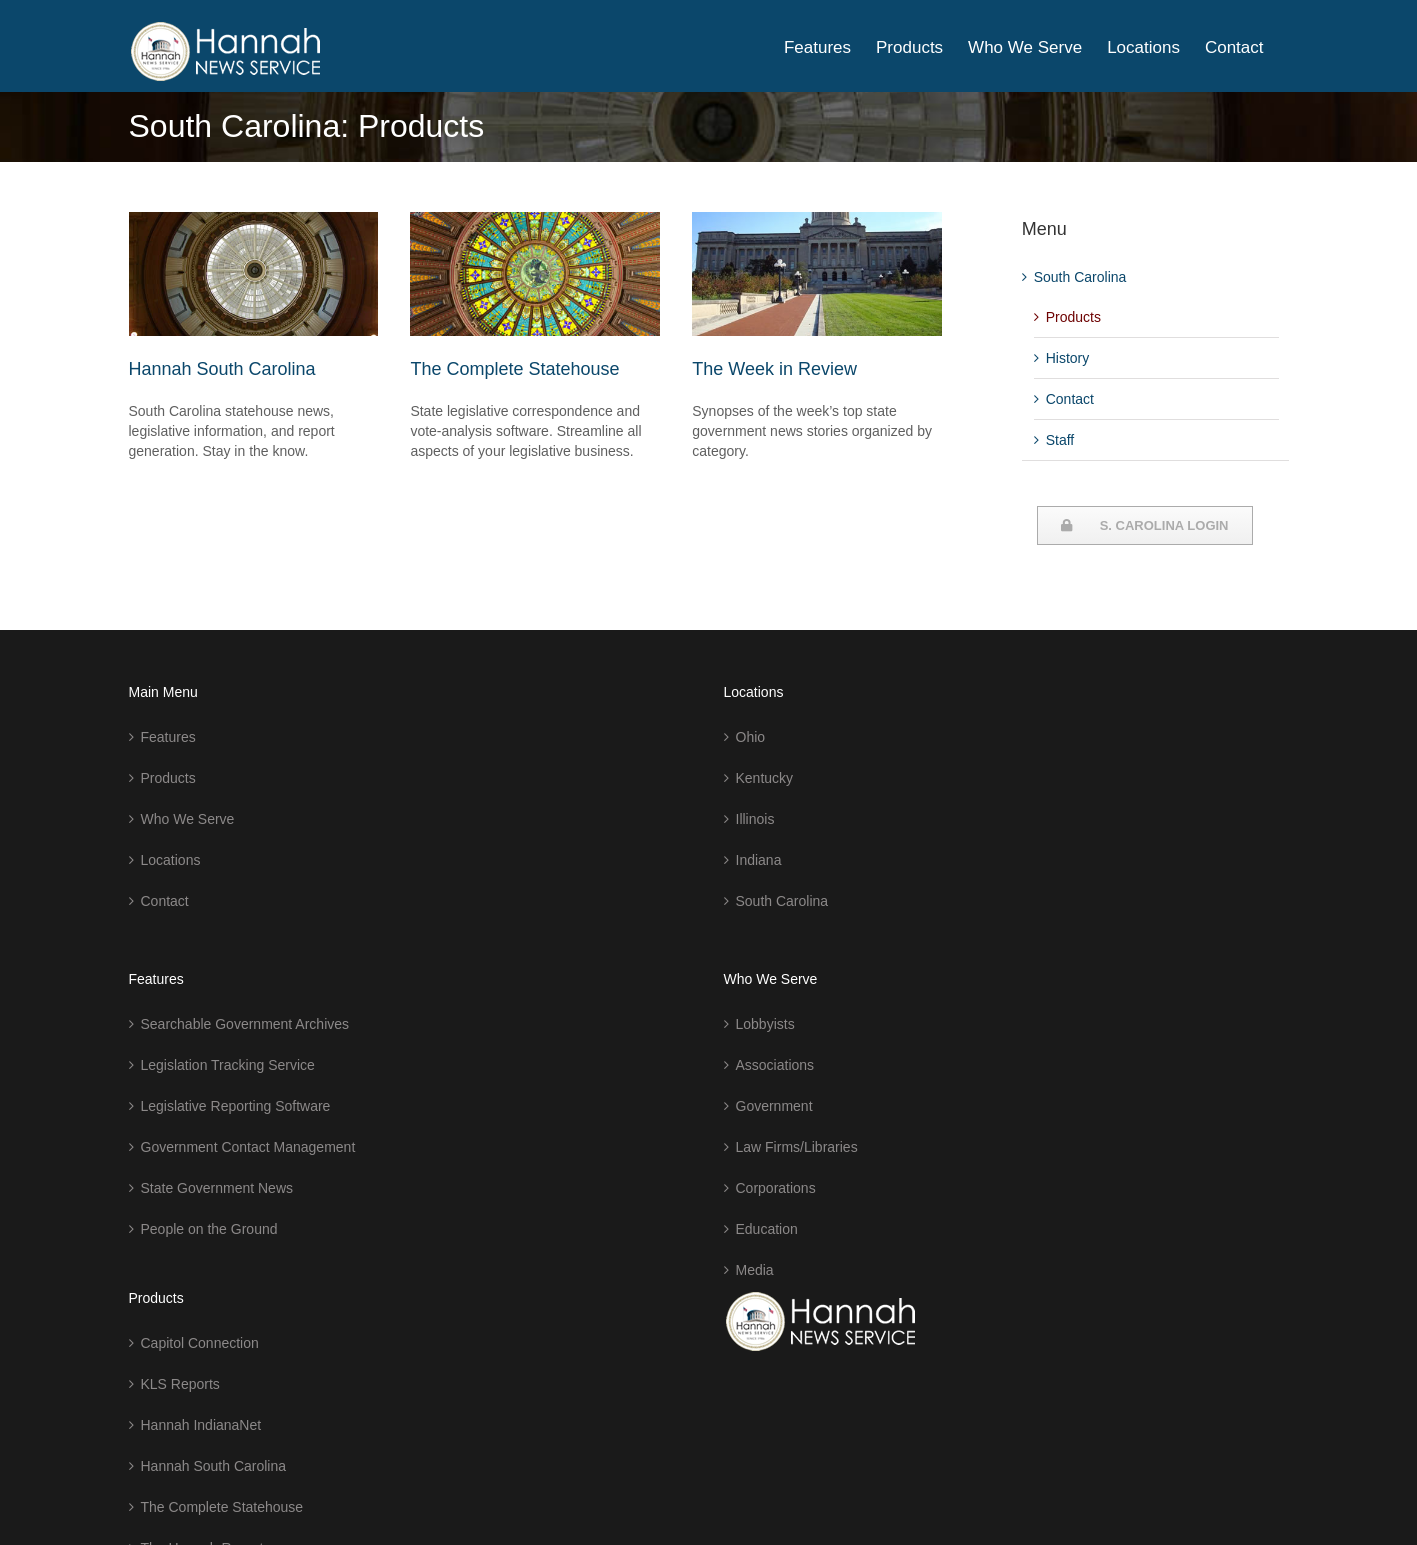 This screenshot has height=1545, width=1417. I want to click on Legislation Tracking Service, so click(228, 1065).